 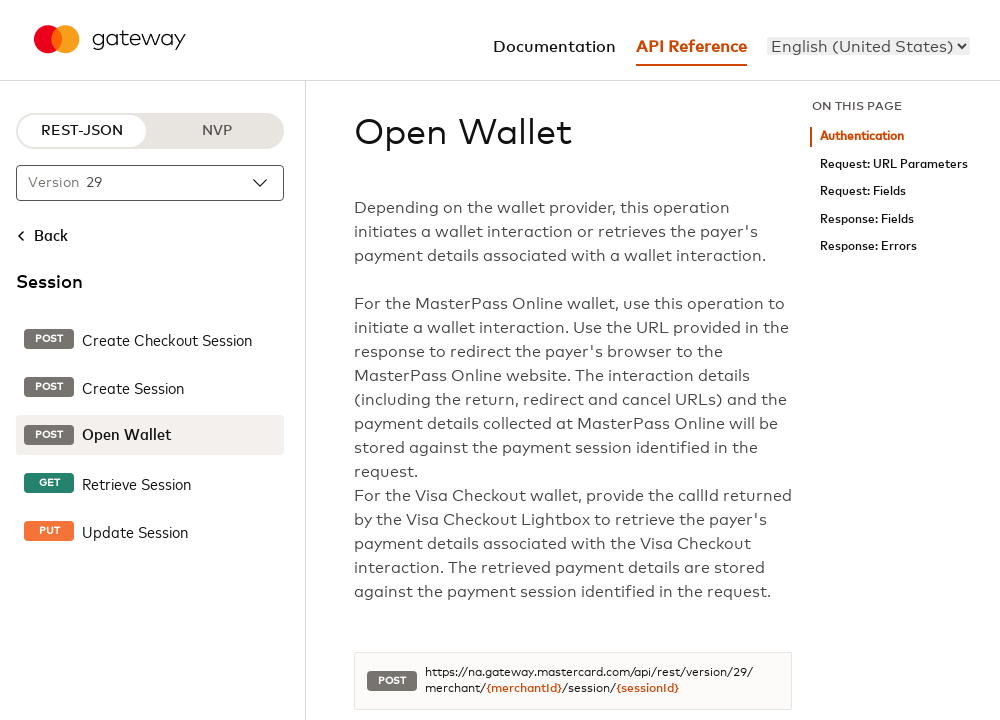 I want to click on Request: Fields, so click(x=863, y=191).